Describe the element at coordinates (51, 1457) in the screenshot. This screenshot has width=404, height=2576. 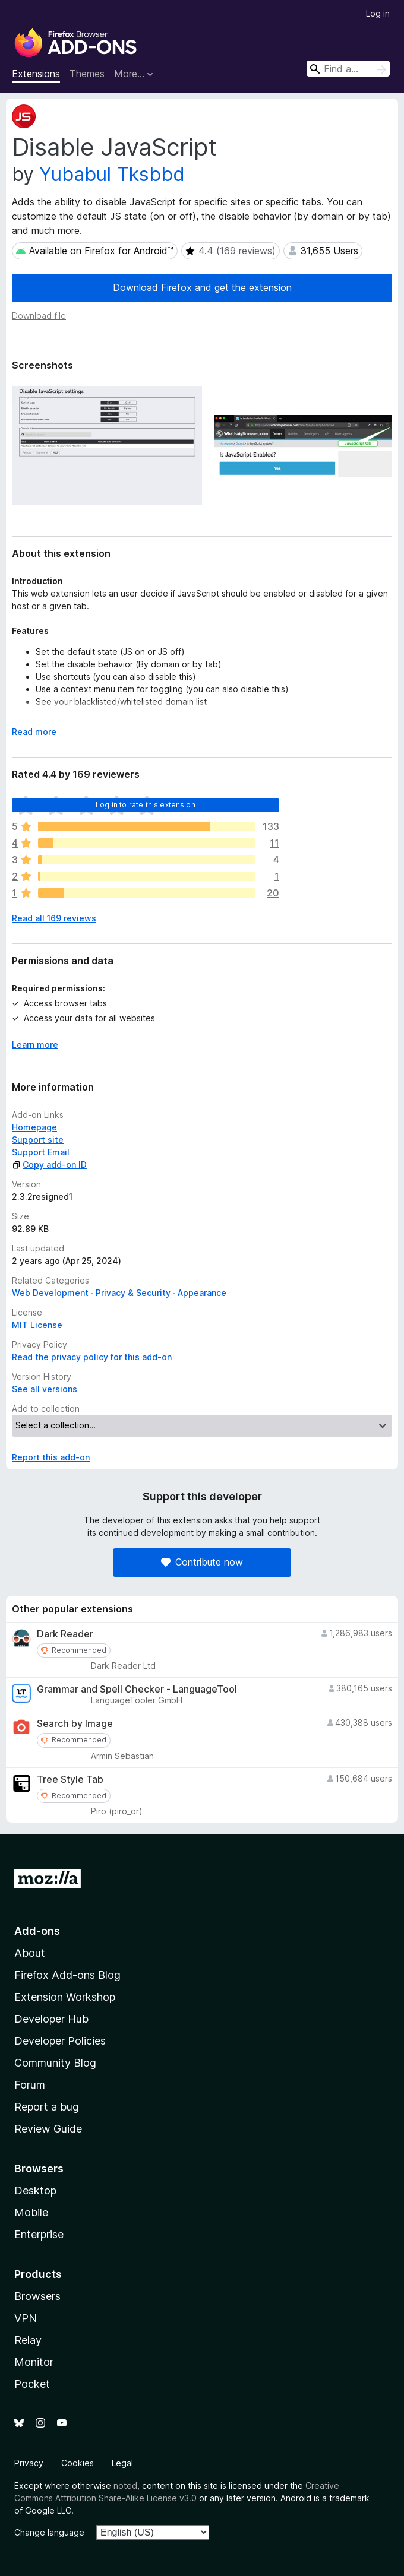
I see `Report this add-on` at that location.